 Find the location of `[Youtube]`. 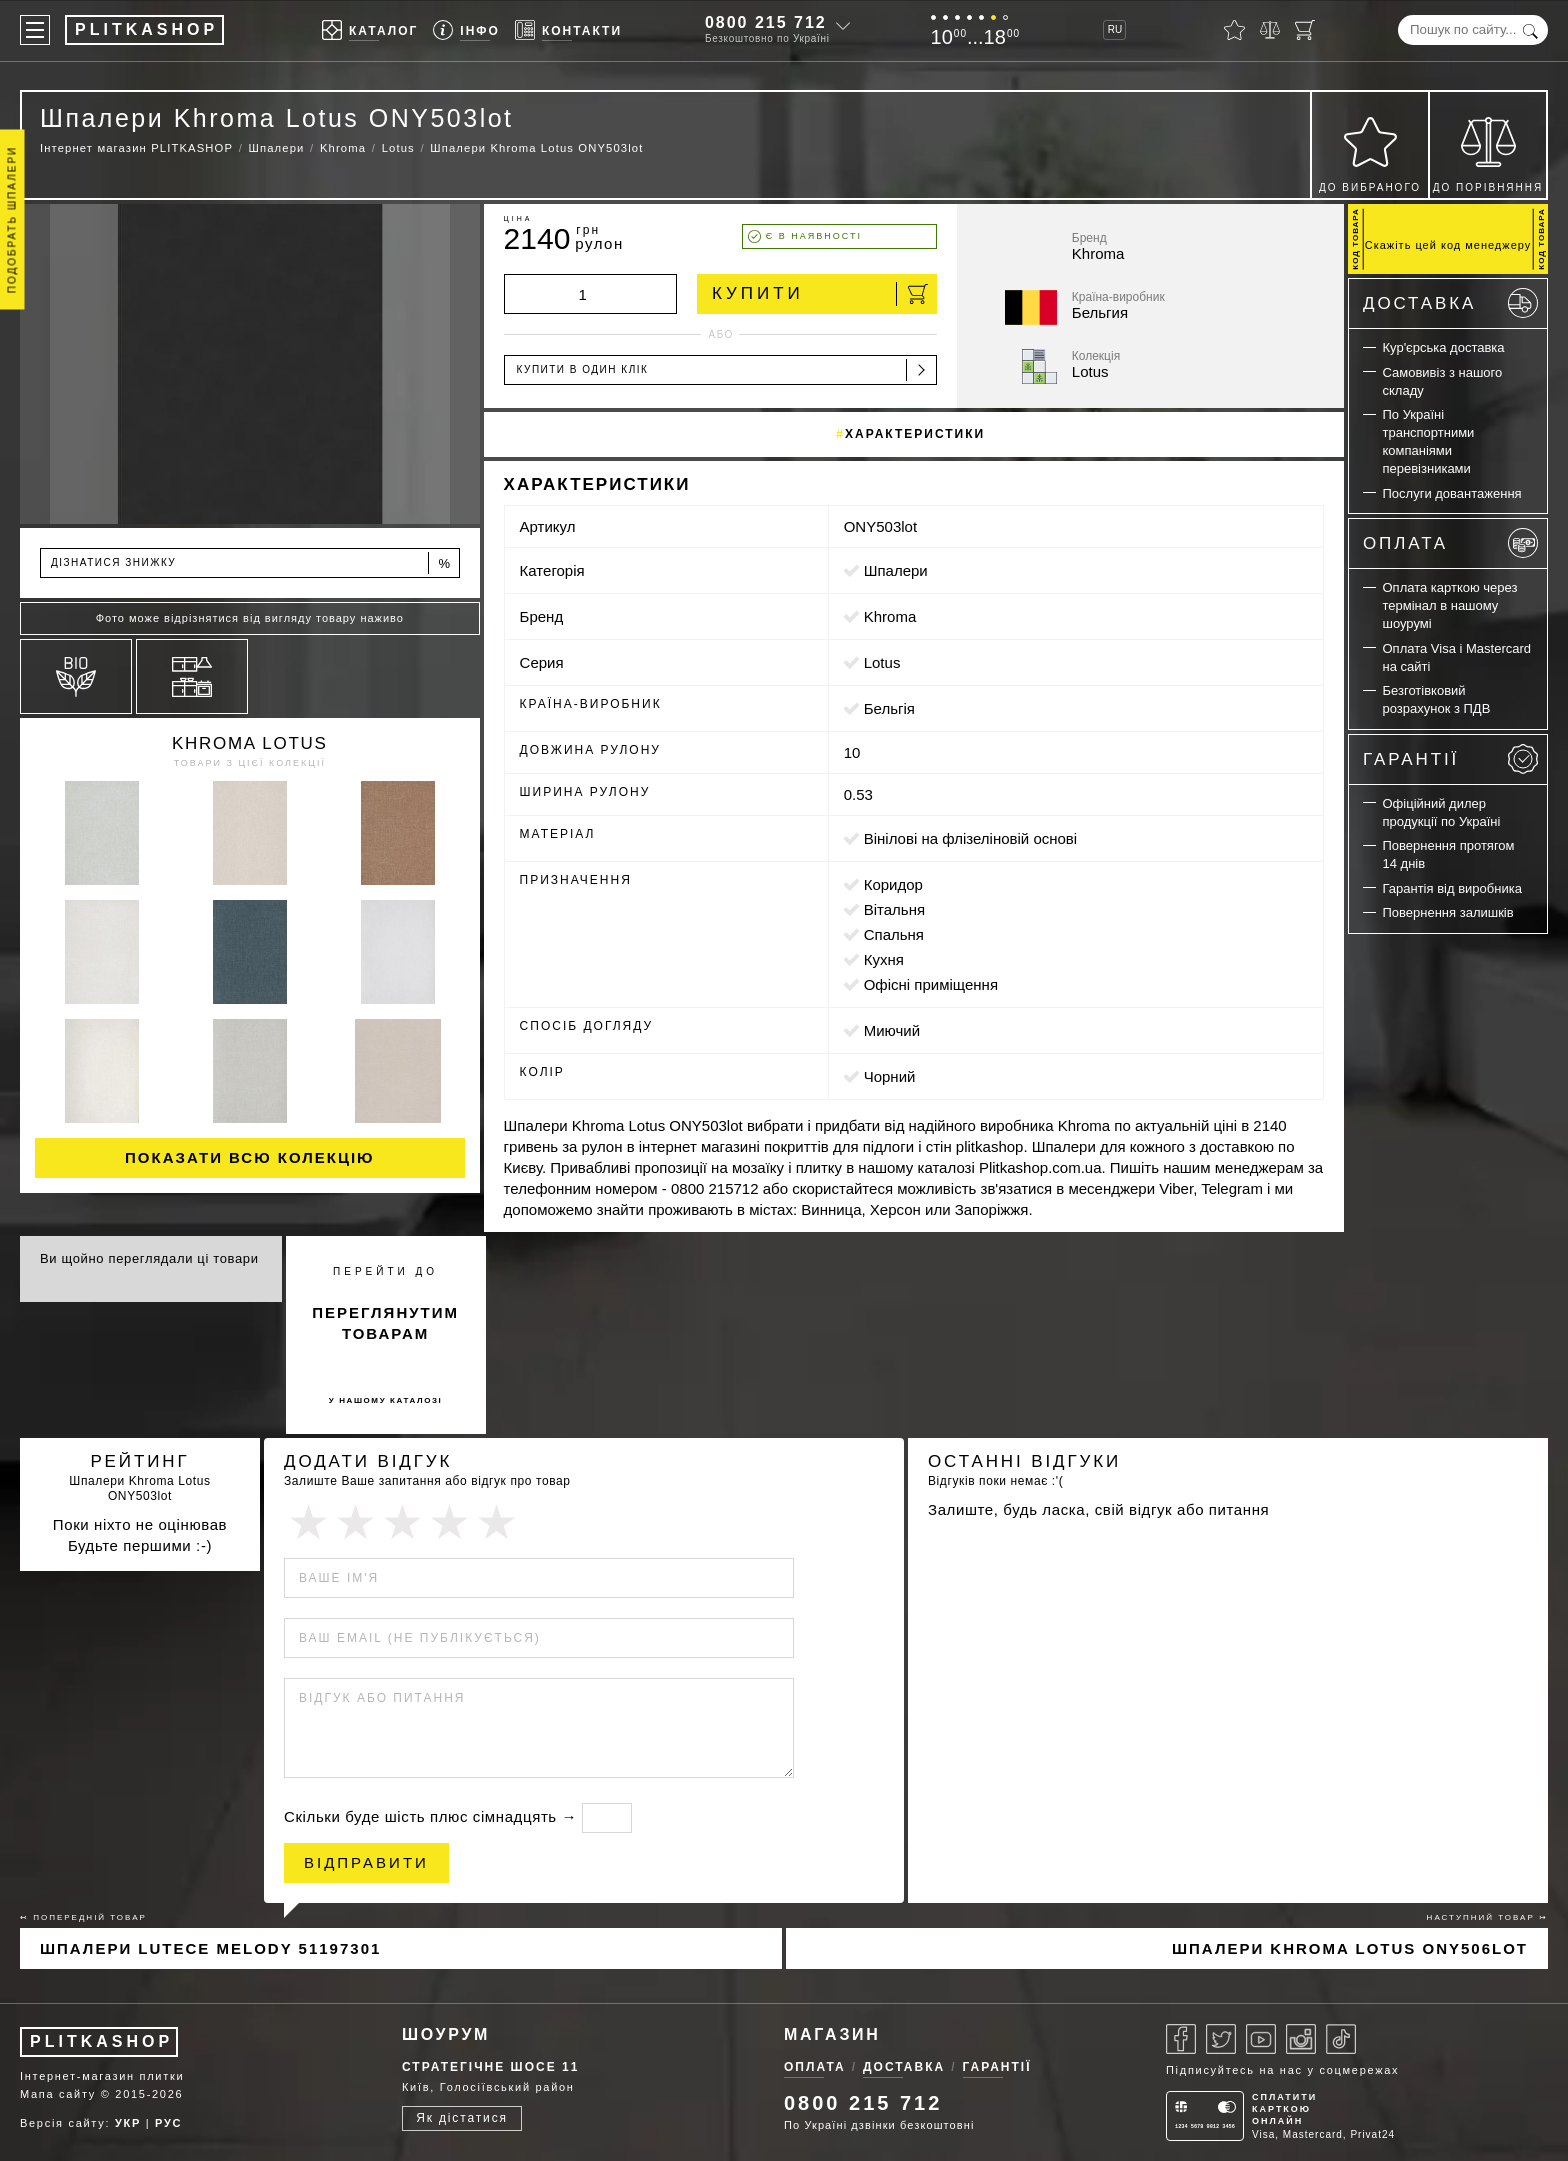

[Youtube] is located at coordinates (1261, 2039).